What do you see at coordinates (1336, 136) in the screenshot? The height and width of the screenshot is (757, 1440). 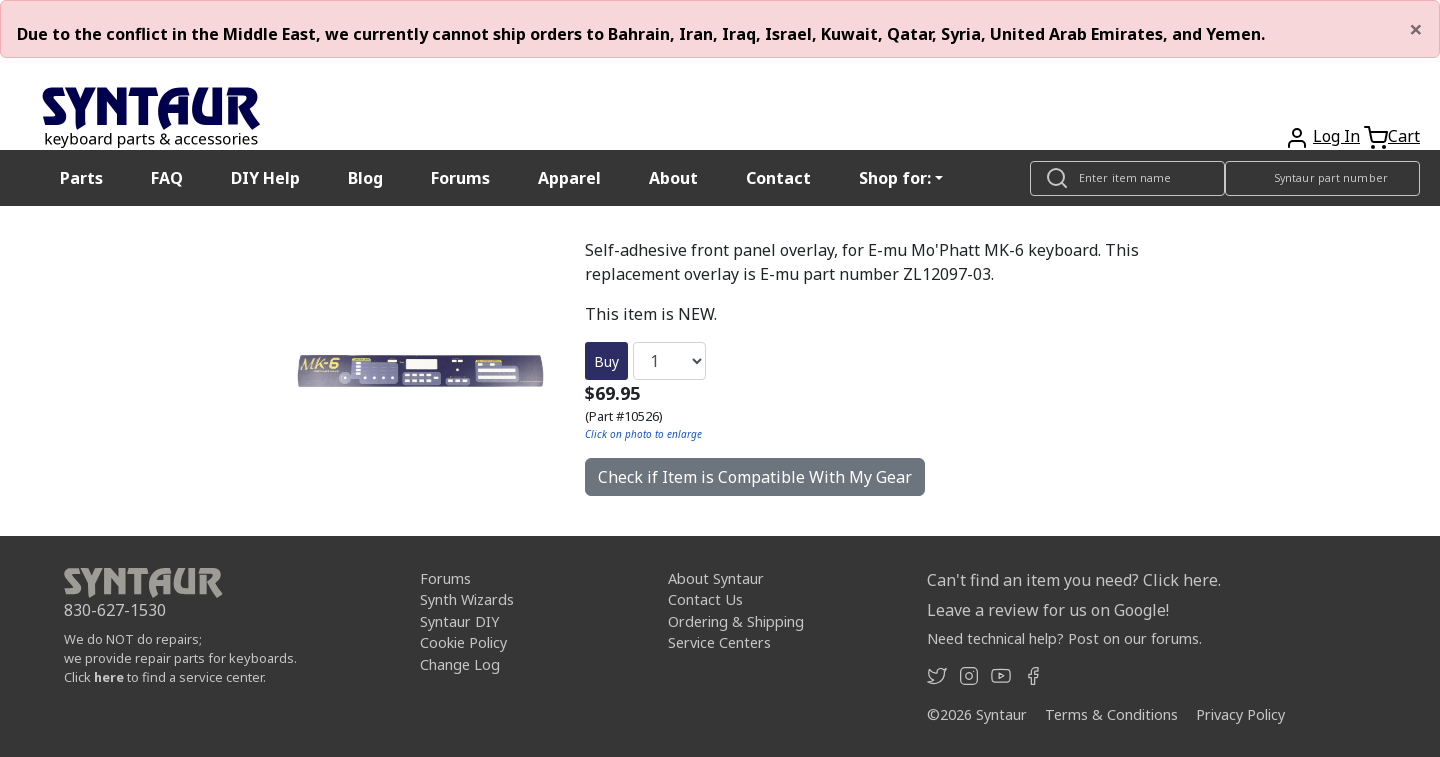 I see `Log In` at bounding box center [1336, 136].